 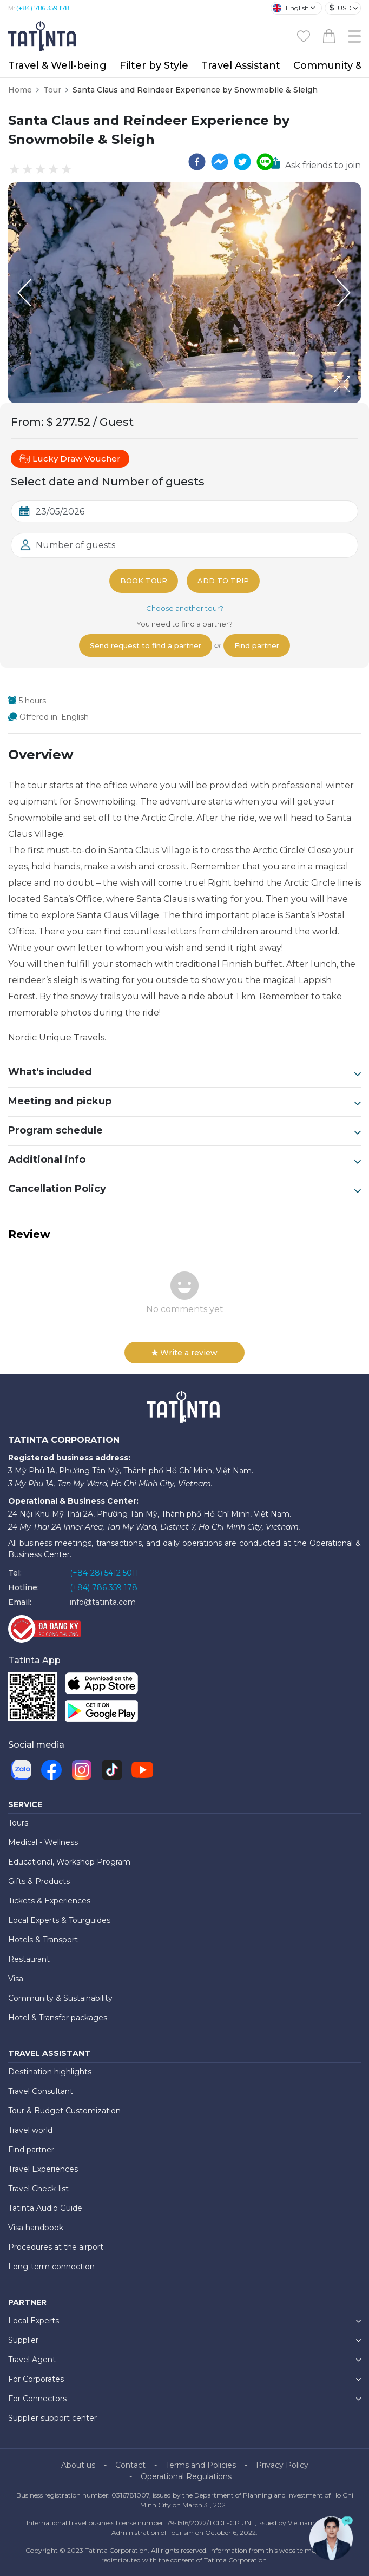 What do you see at coordinates (30, 2130) in the screenshot?
I see `Travel world` at bounding box center [30, 2130].